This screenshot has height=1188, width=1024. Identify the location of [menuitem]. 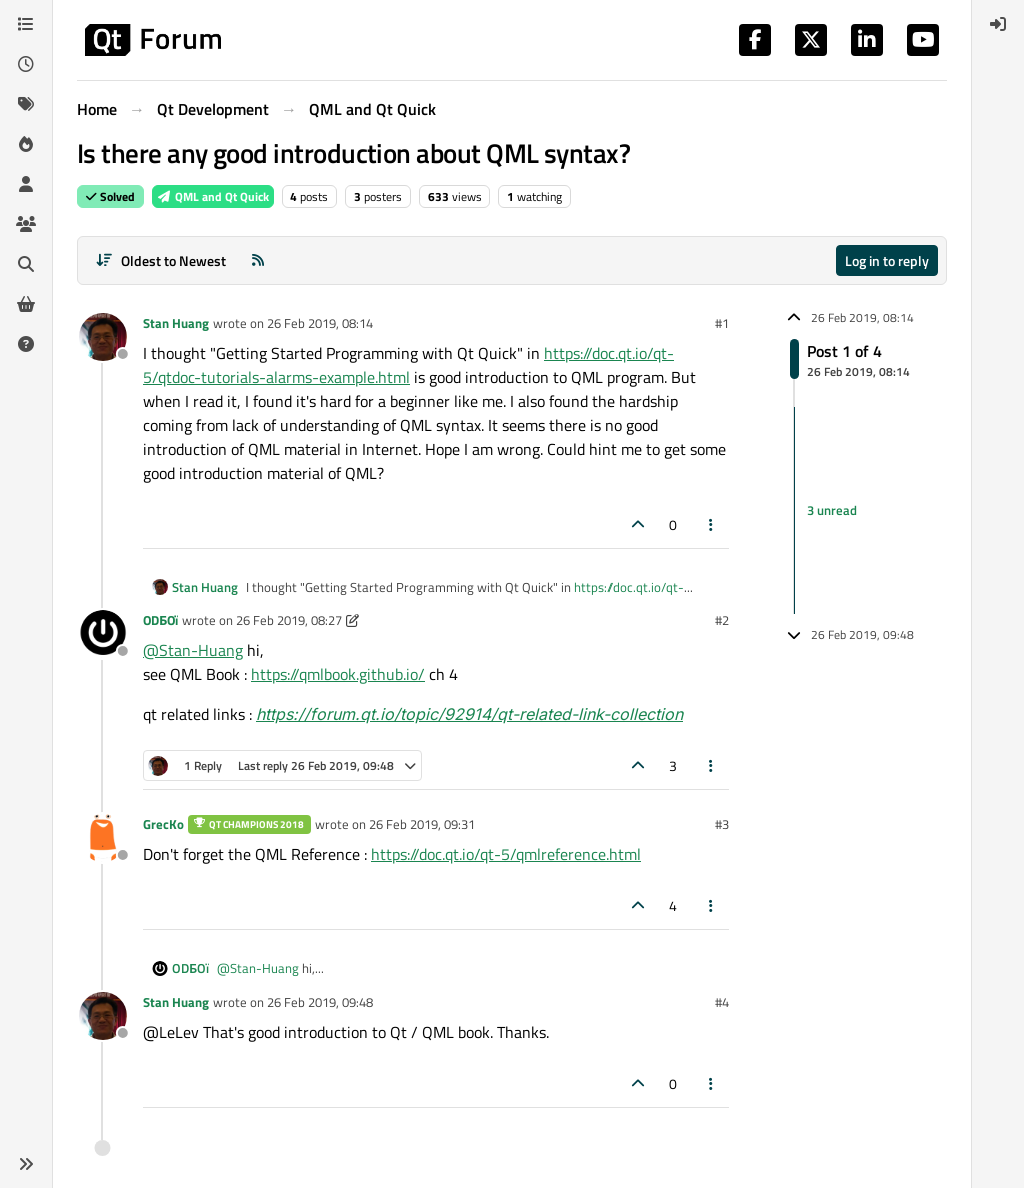
(998, 24).